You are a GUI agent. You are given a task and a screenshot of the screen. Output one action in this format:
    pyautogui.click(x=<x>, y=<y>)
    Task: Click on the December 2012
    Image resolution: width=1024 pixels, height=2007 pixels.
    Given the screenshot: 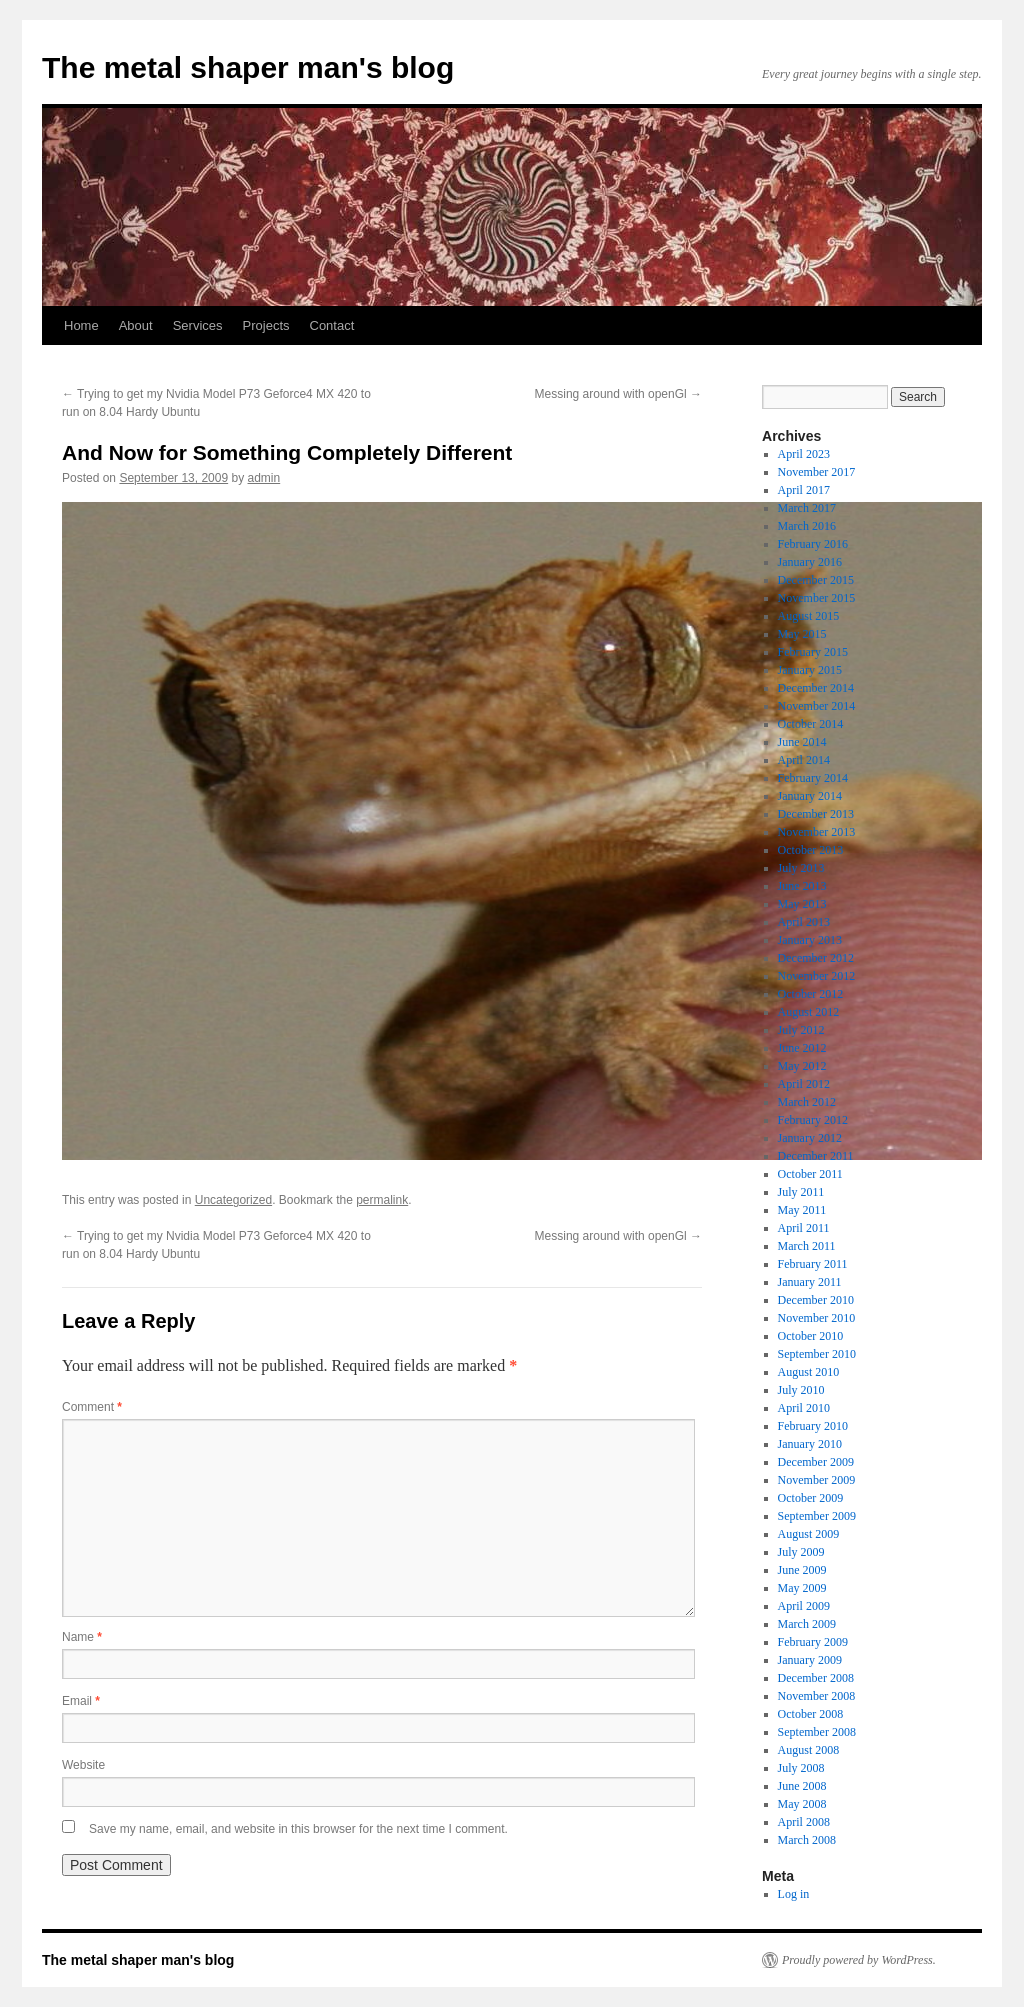 What is the action you would take?
    pyautogui.click(x=816, y=958)
    